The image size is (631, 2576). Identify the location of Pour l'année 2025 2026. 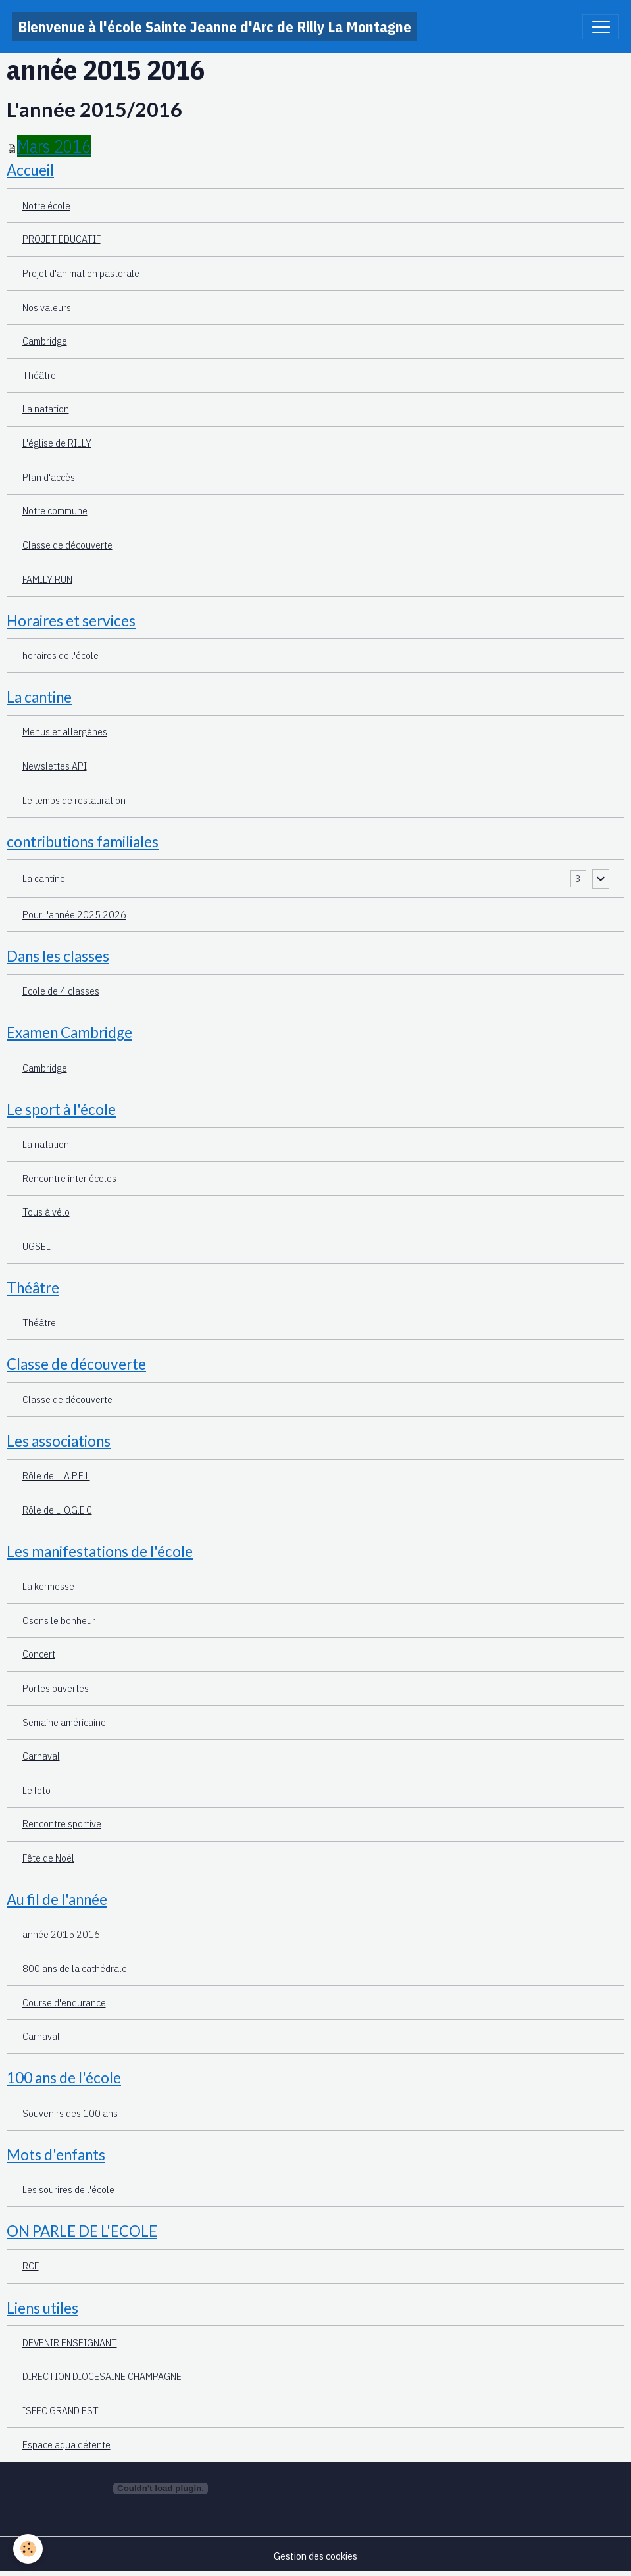
(74, 914).